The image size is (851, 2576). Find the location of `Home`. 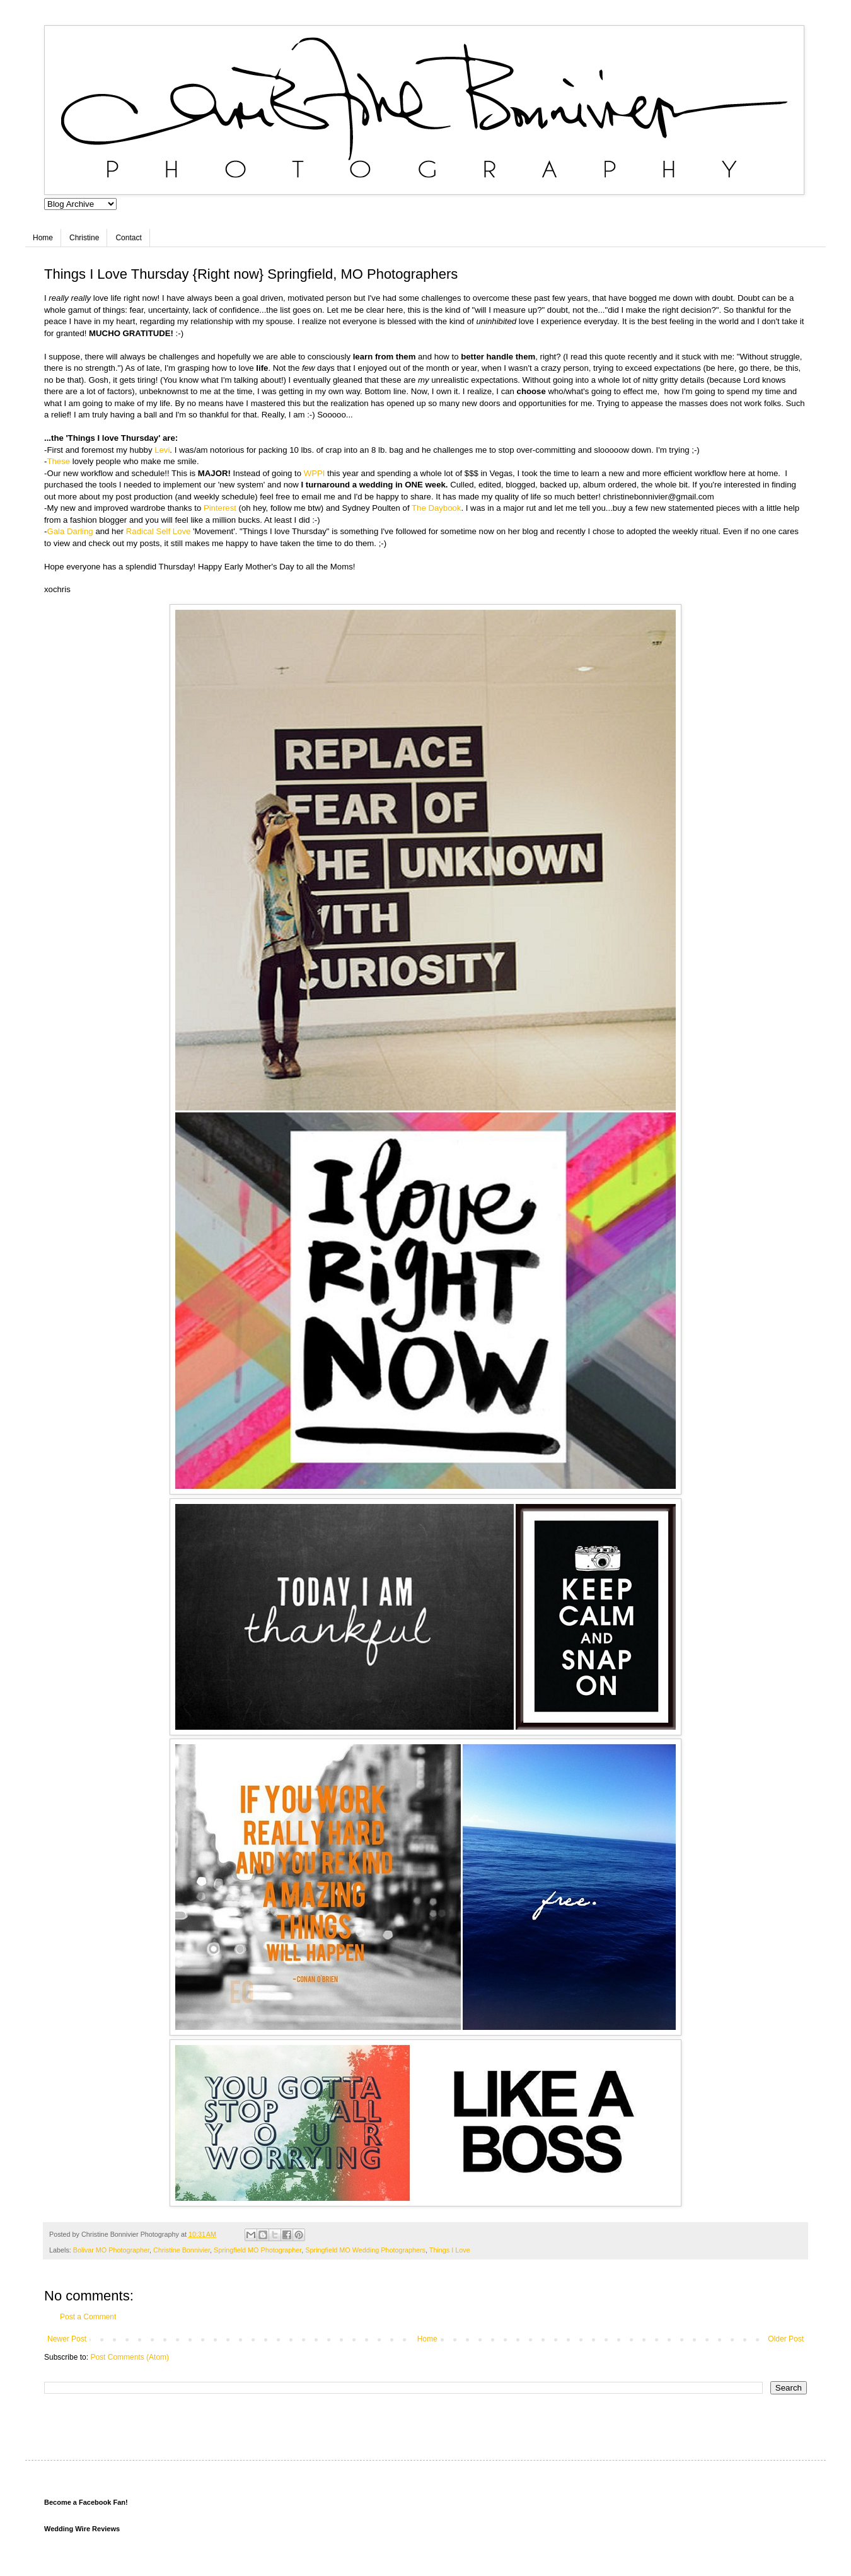

Home is located at coordinates (43, 237).